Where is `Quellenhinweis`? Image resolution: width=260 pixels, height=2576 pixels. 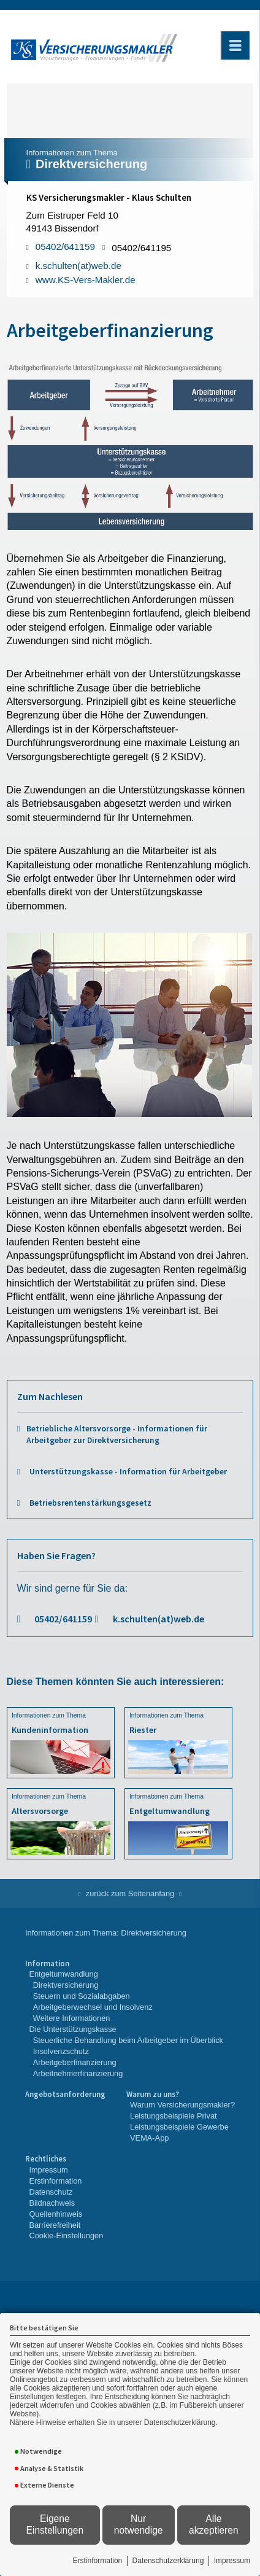
Quellenhinweis is located at coordinates (55, 2214).